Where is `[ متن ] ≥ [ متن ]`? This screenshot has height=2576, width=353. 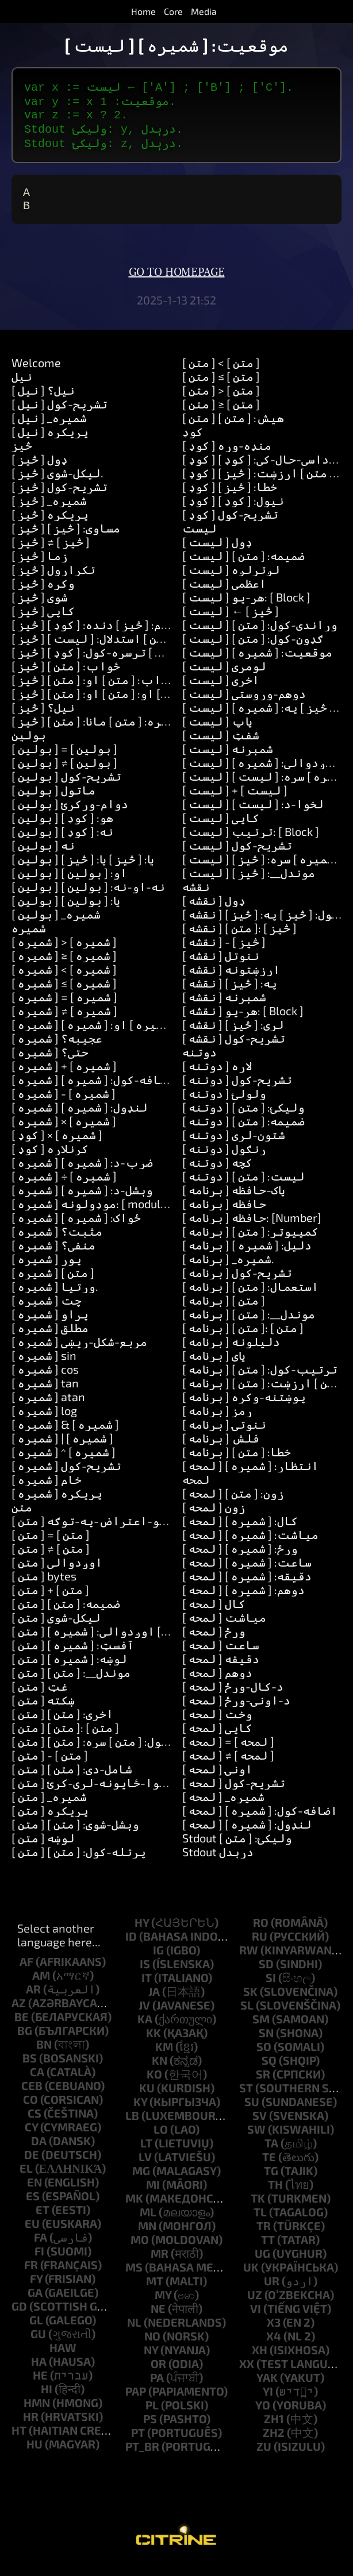 [ متن ] ≥ [ متن ] is located at coordinates (221, 415).